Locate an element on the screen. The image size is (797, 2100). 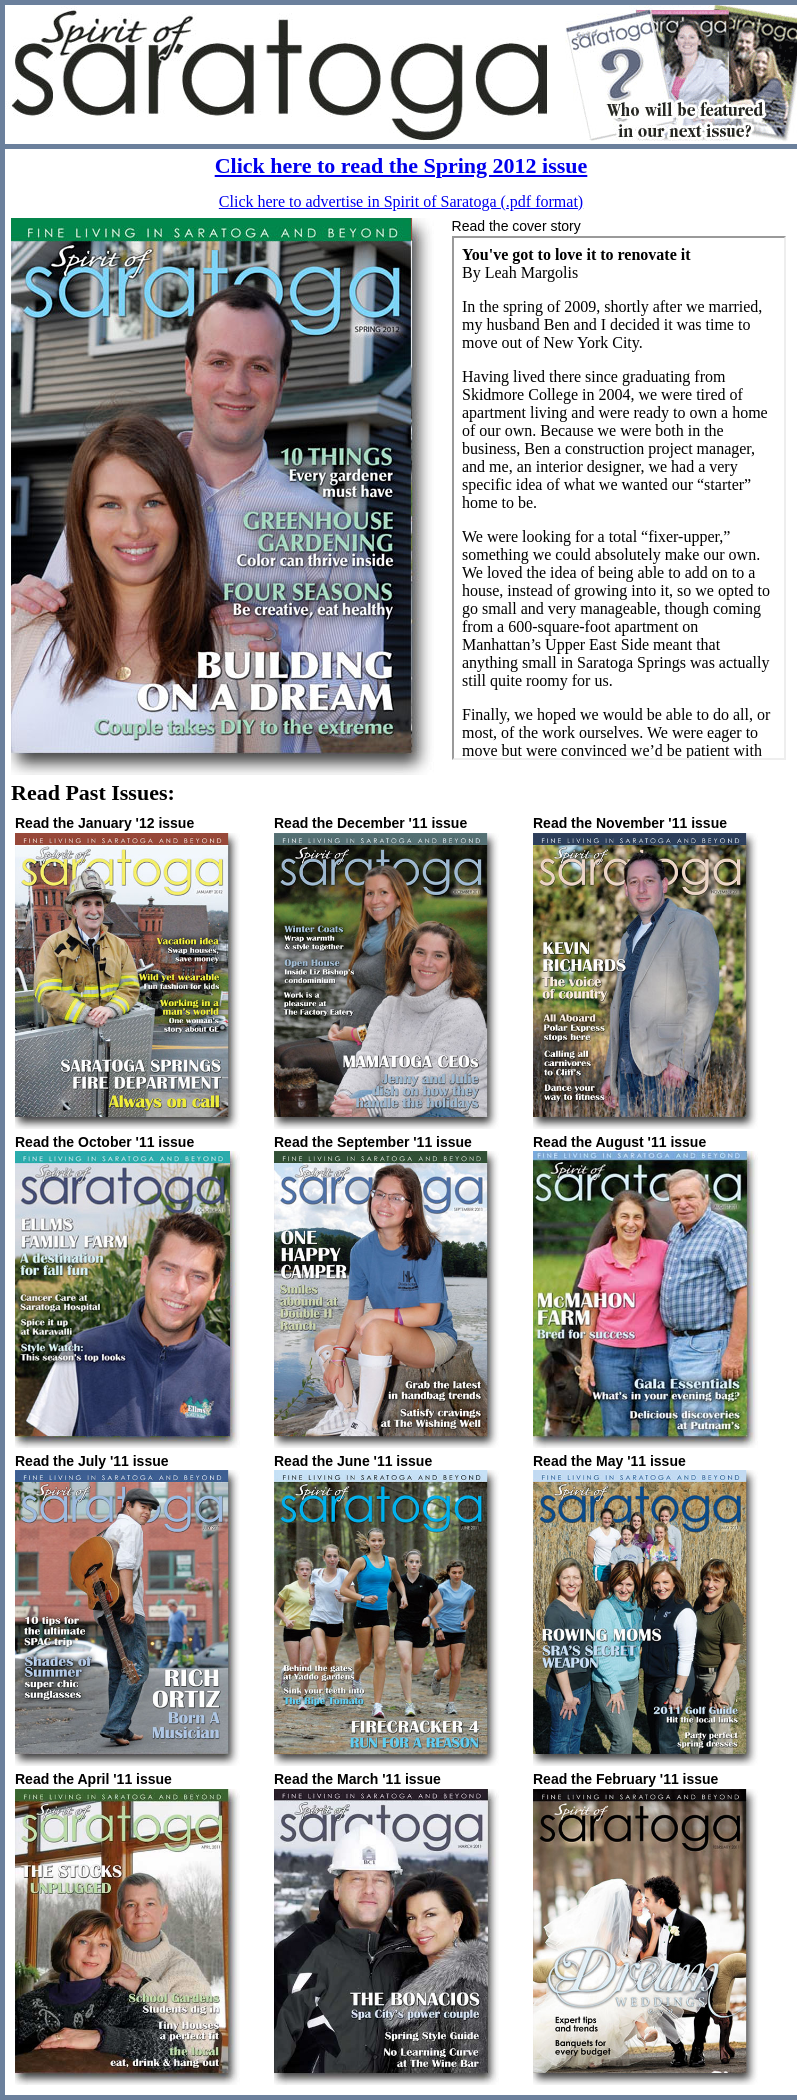
Click here to read the Spring 2012 issue is located at coordinates (401, 165).